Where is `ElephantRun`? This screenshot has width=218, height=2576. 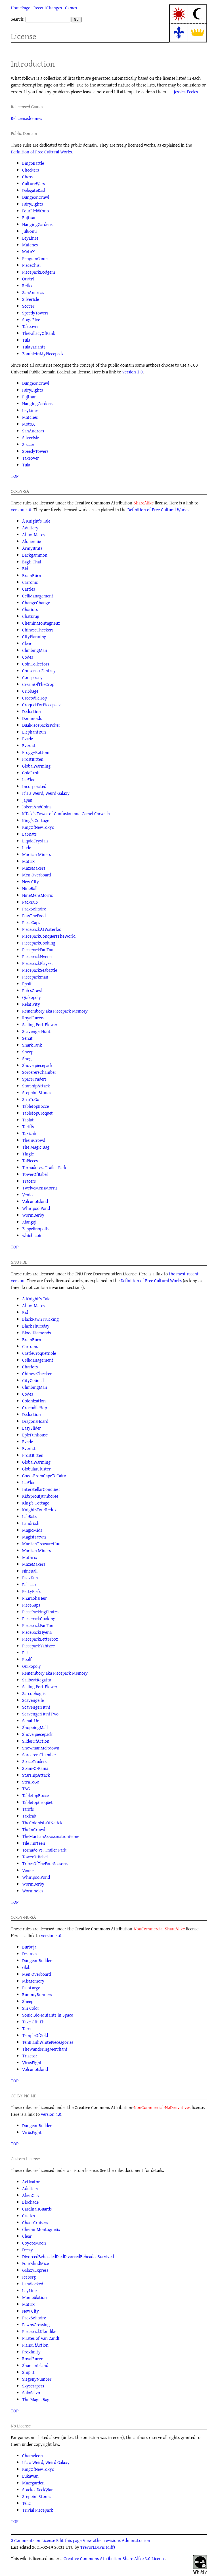 ElephantRun is located at coordinates (34, 731).